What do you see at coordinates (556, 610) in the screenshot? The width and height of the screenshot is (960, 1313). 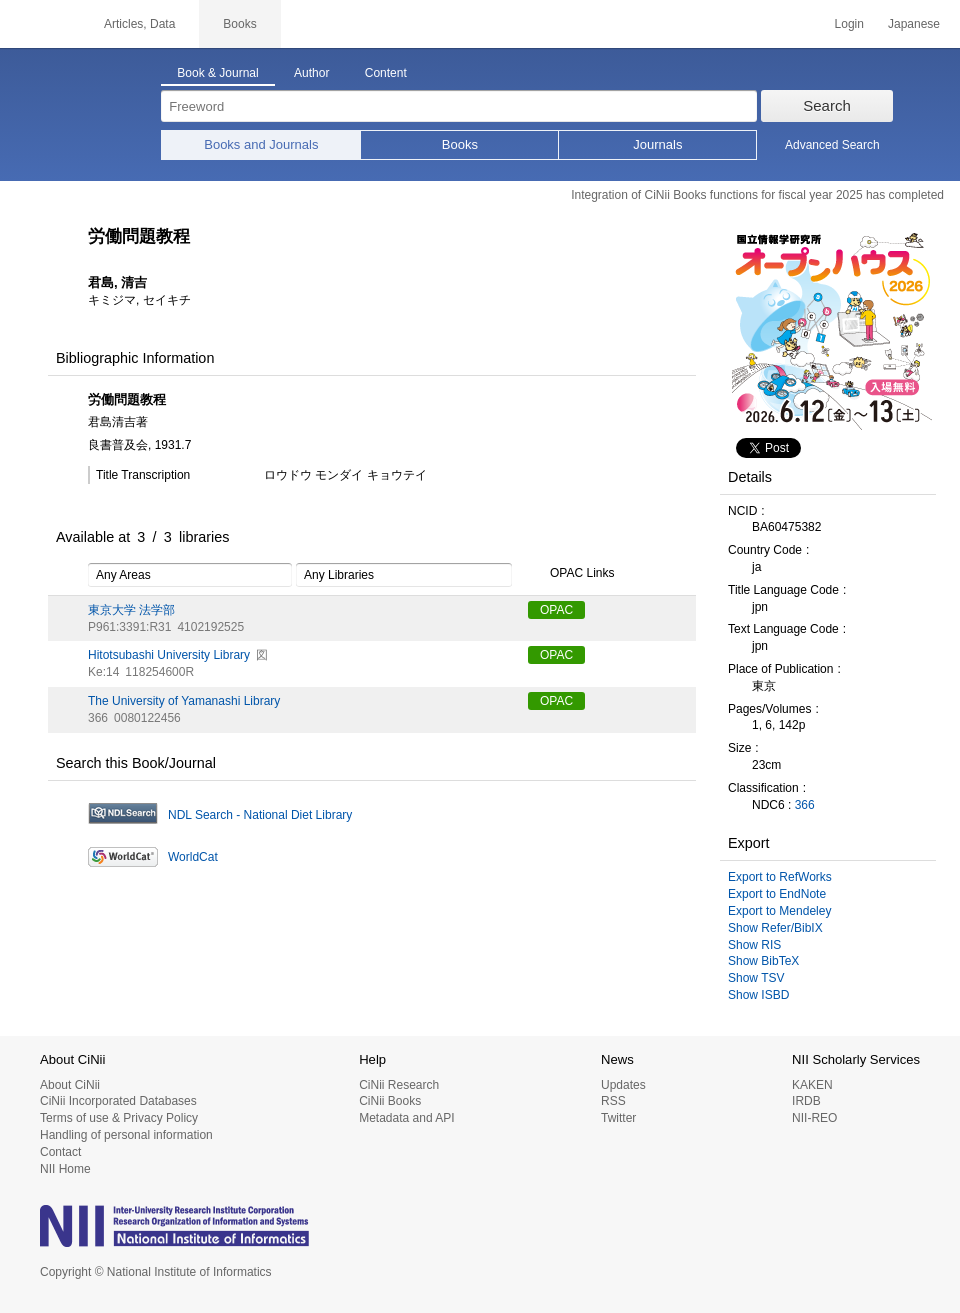 I see `OPAC` at bounding box center [556, 610].